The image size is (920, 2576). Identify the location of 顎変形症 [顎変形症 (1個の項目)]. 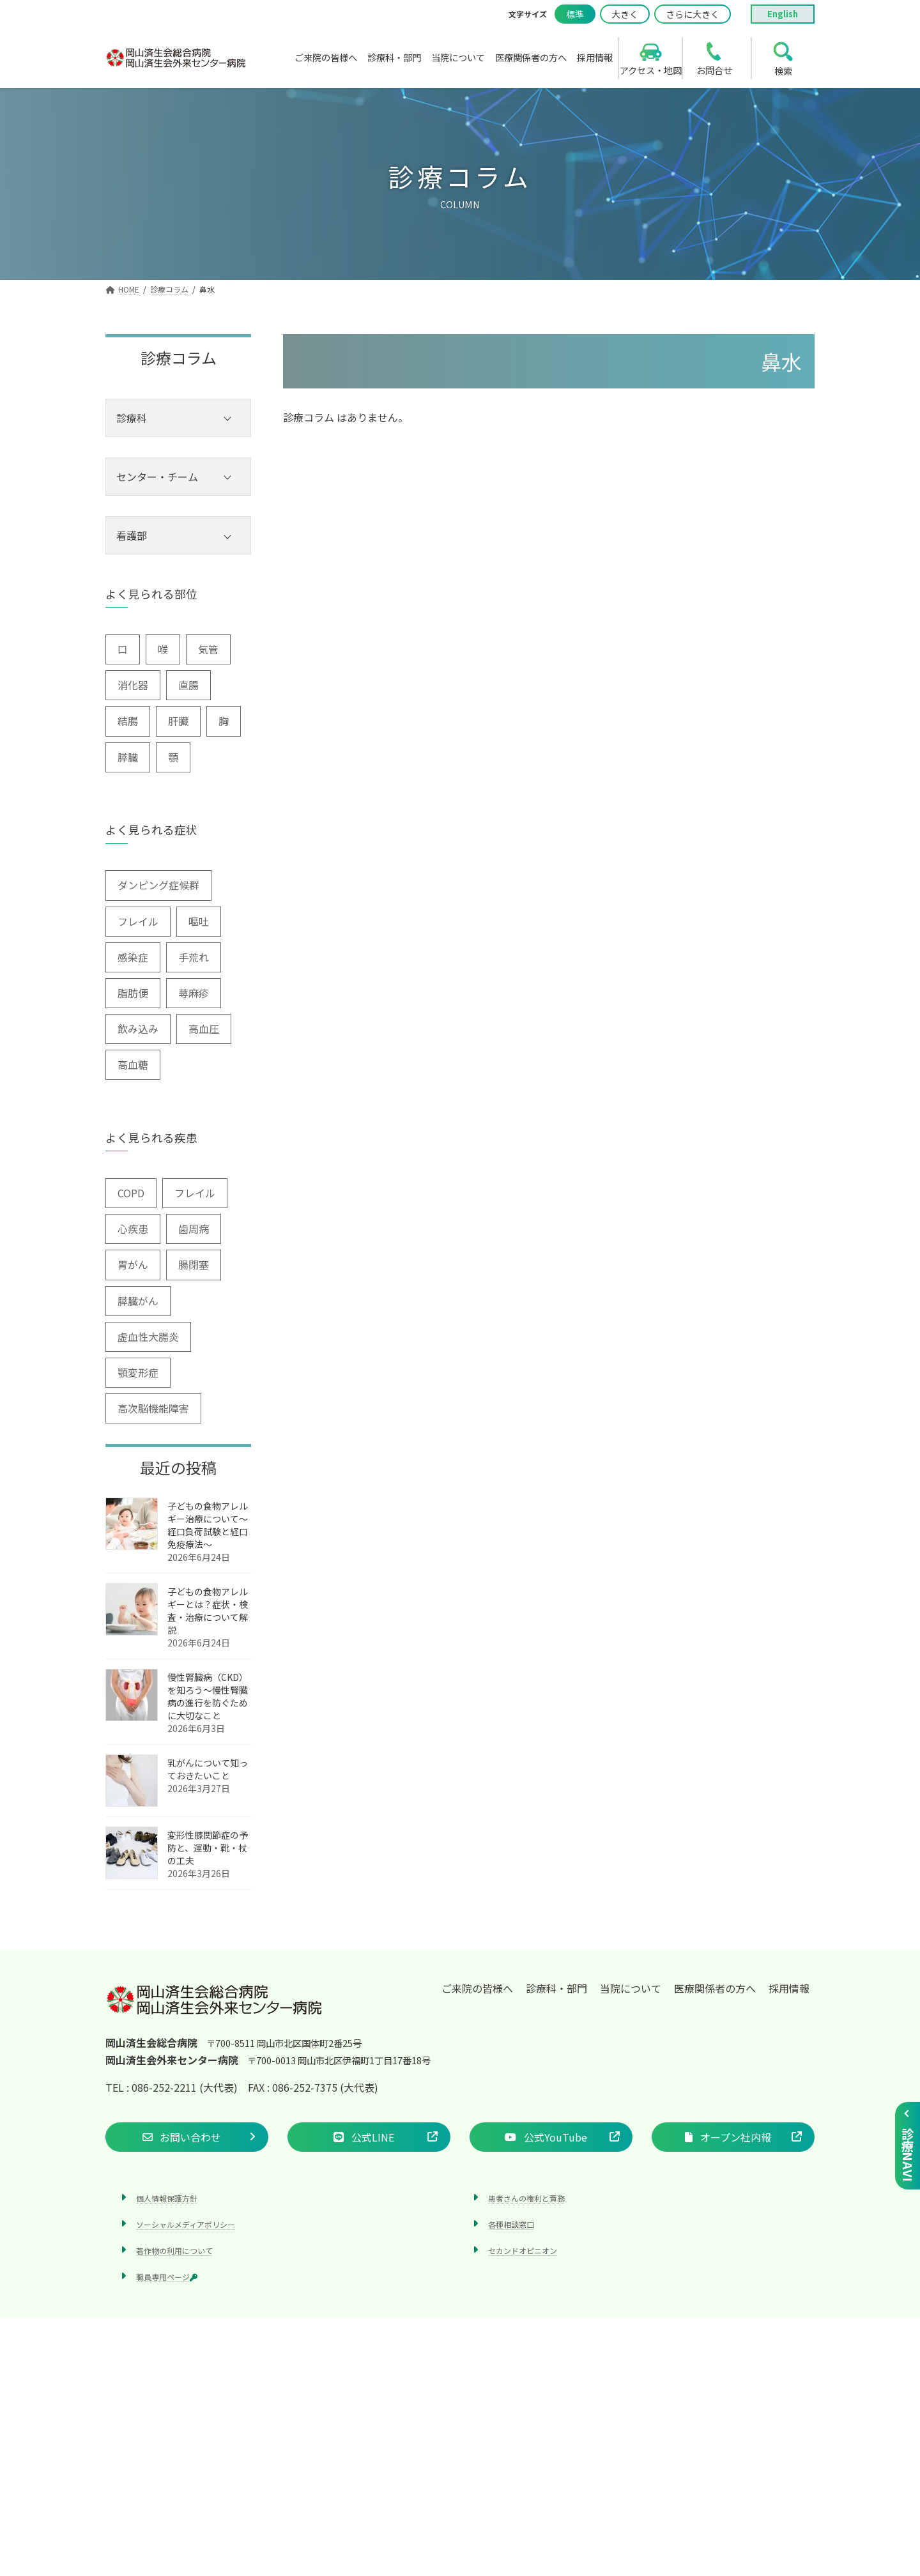
(138, 1372).